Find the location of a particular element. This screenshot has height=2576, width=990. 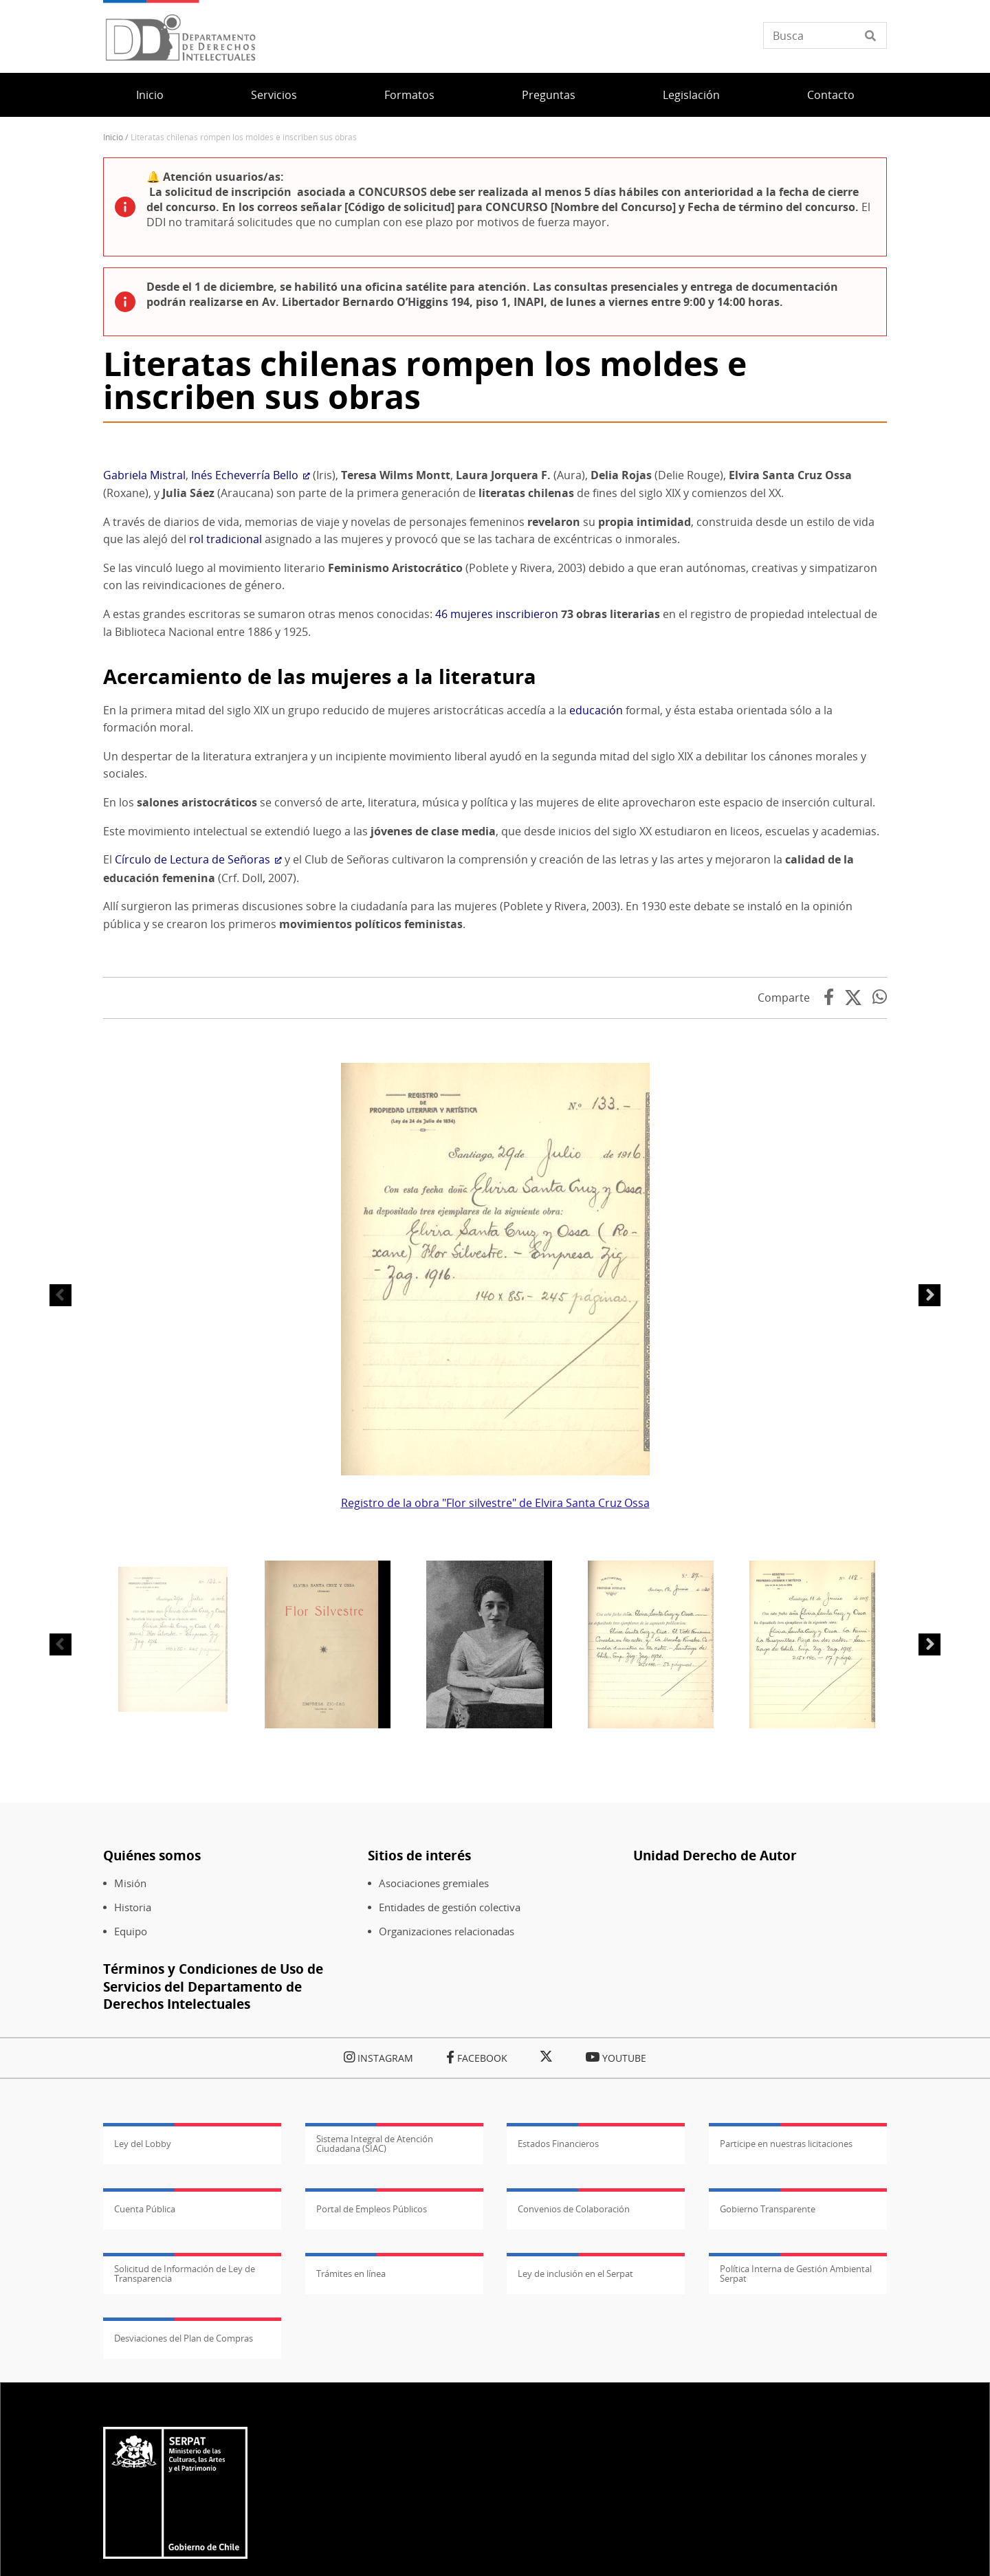

Misión is located at coordinates (130, 2114).